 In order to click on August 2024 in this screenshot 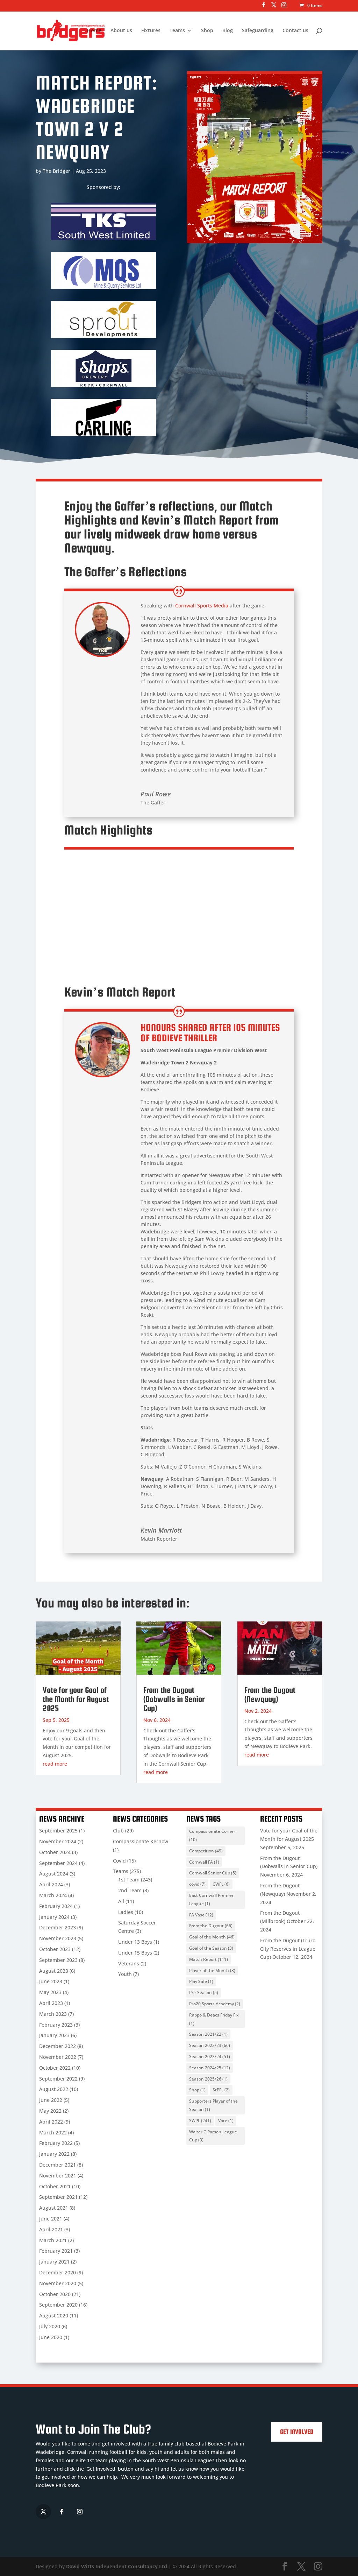, I will do `click(53, 1873)`.